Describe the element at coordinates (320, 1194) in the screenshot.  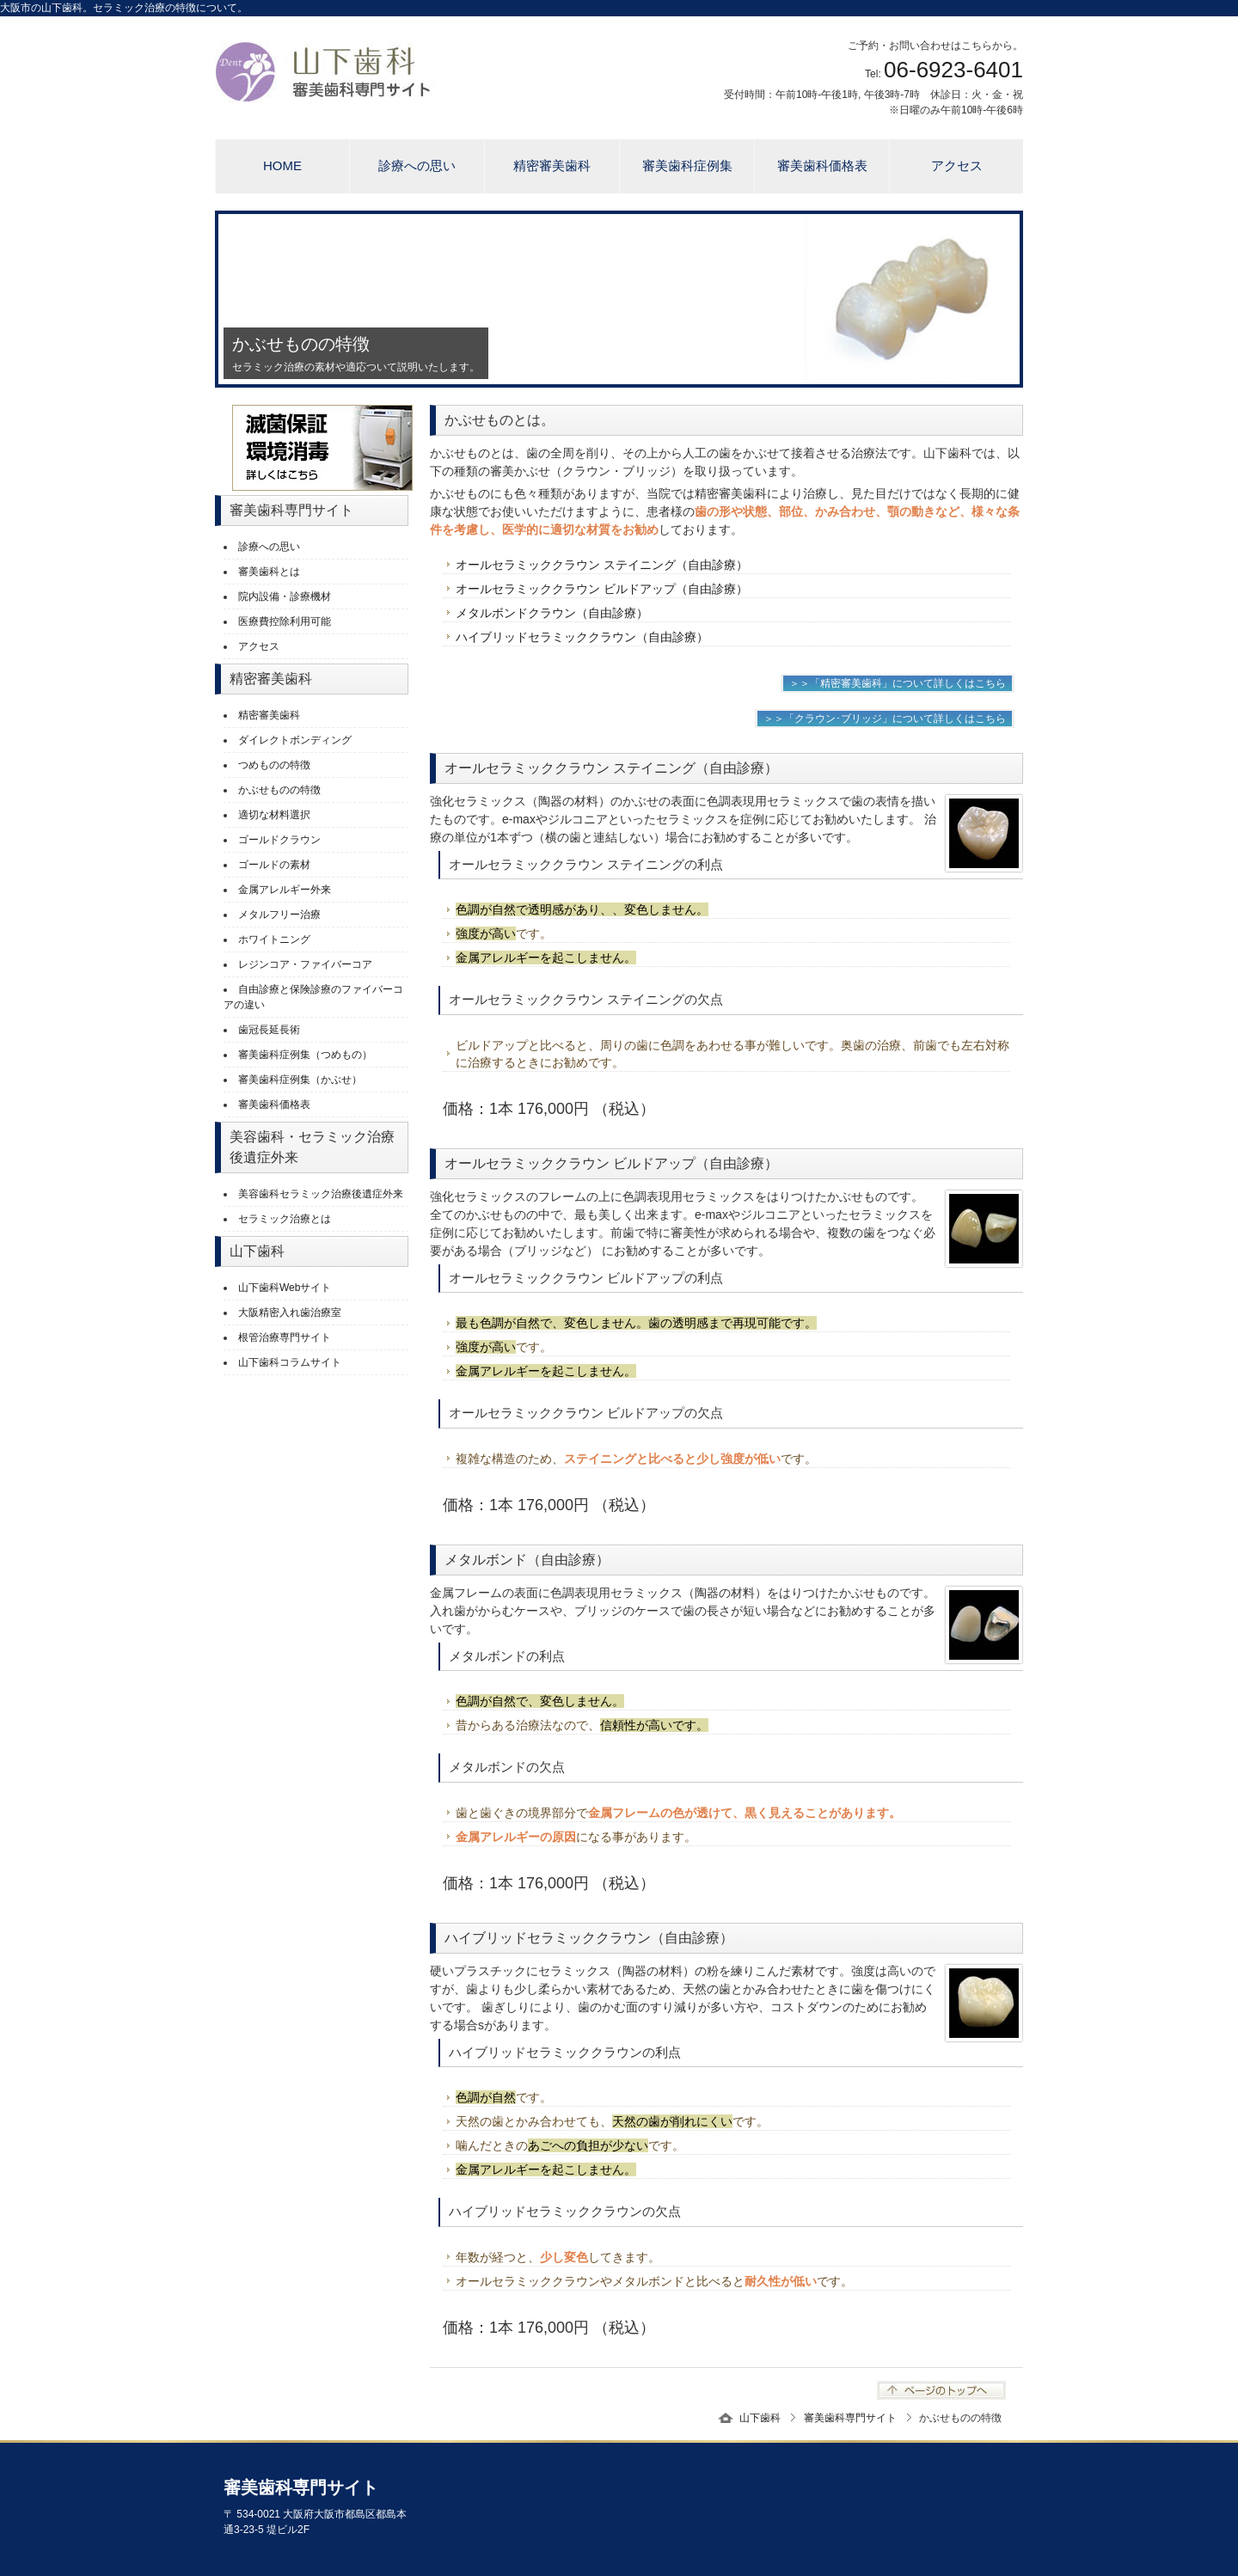
I see `美容歯科セラミック治療後遺症外来` at that location.